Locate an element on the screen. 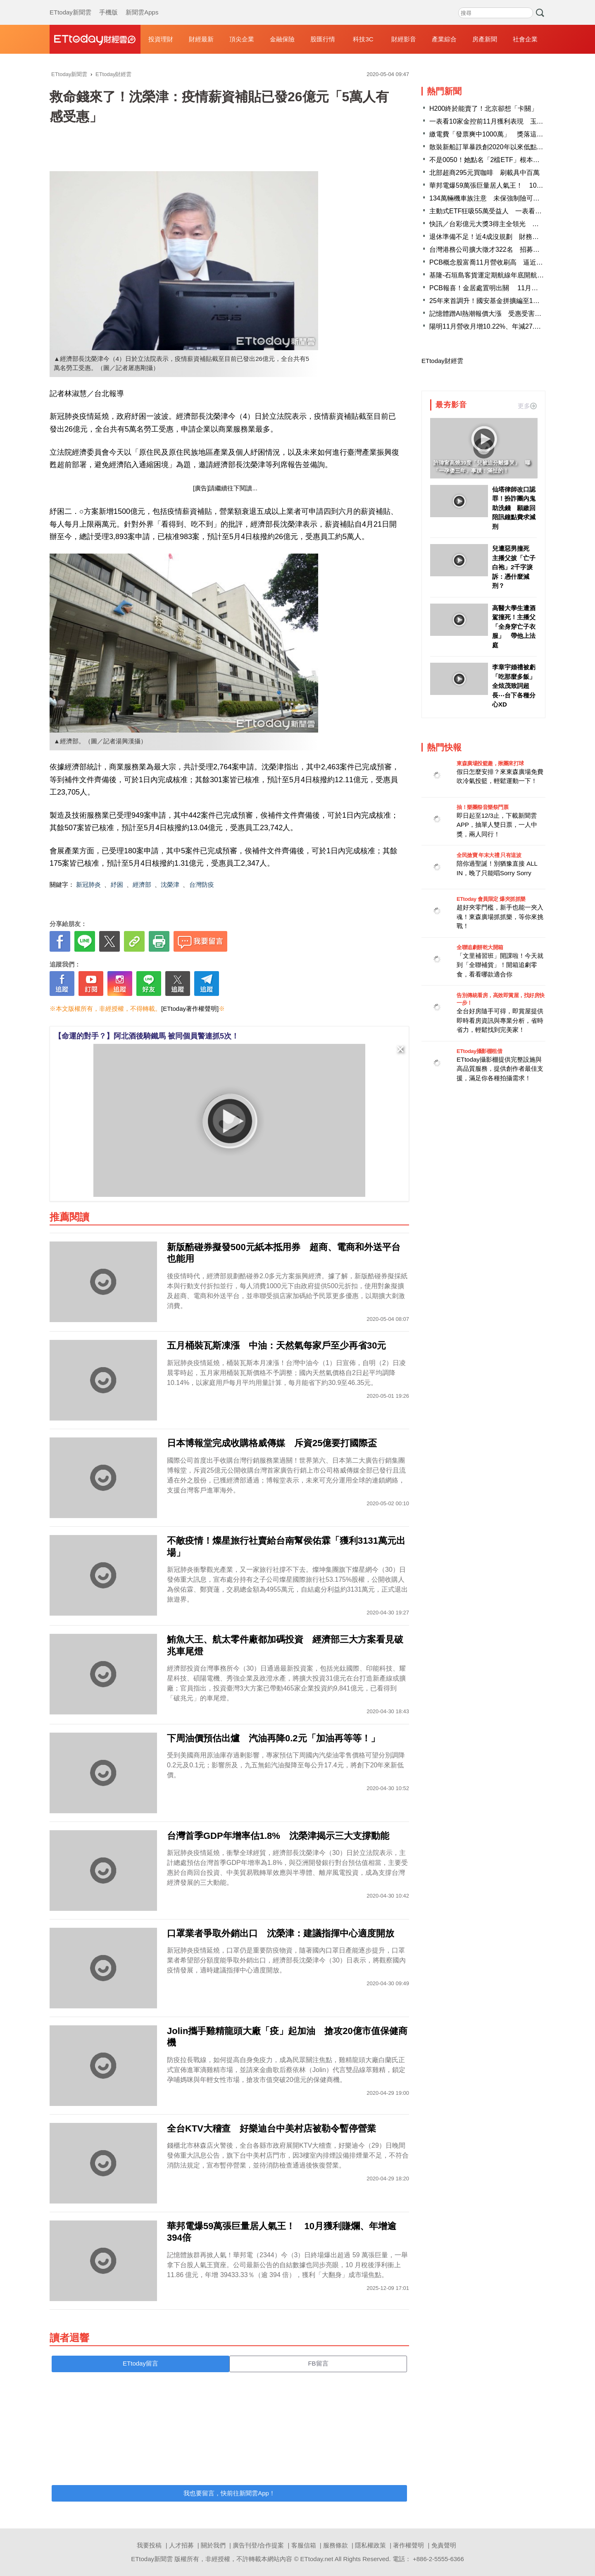 This screenshot has height=2576, width=595. 關於我們 is located at coordinates (213, 2545).